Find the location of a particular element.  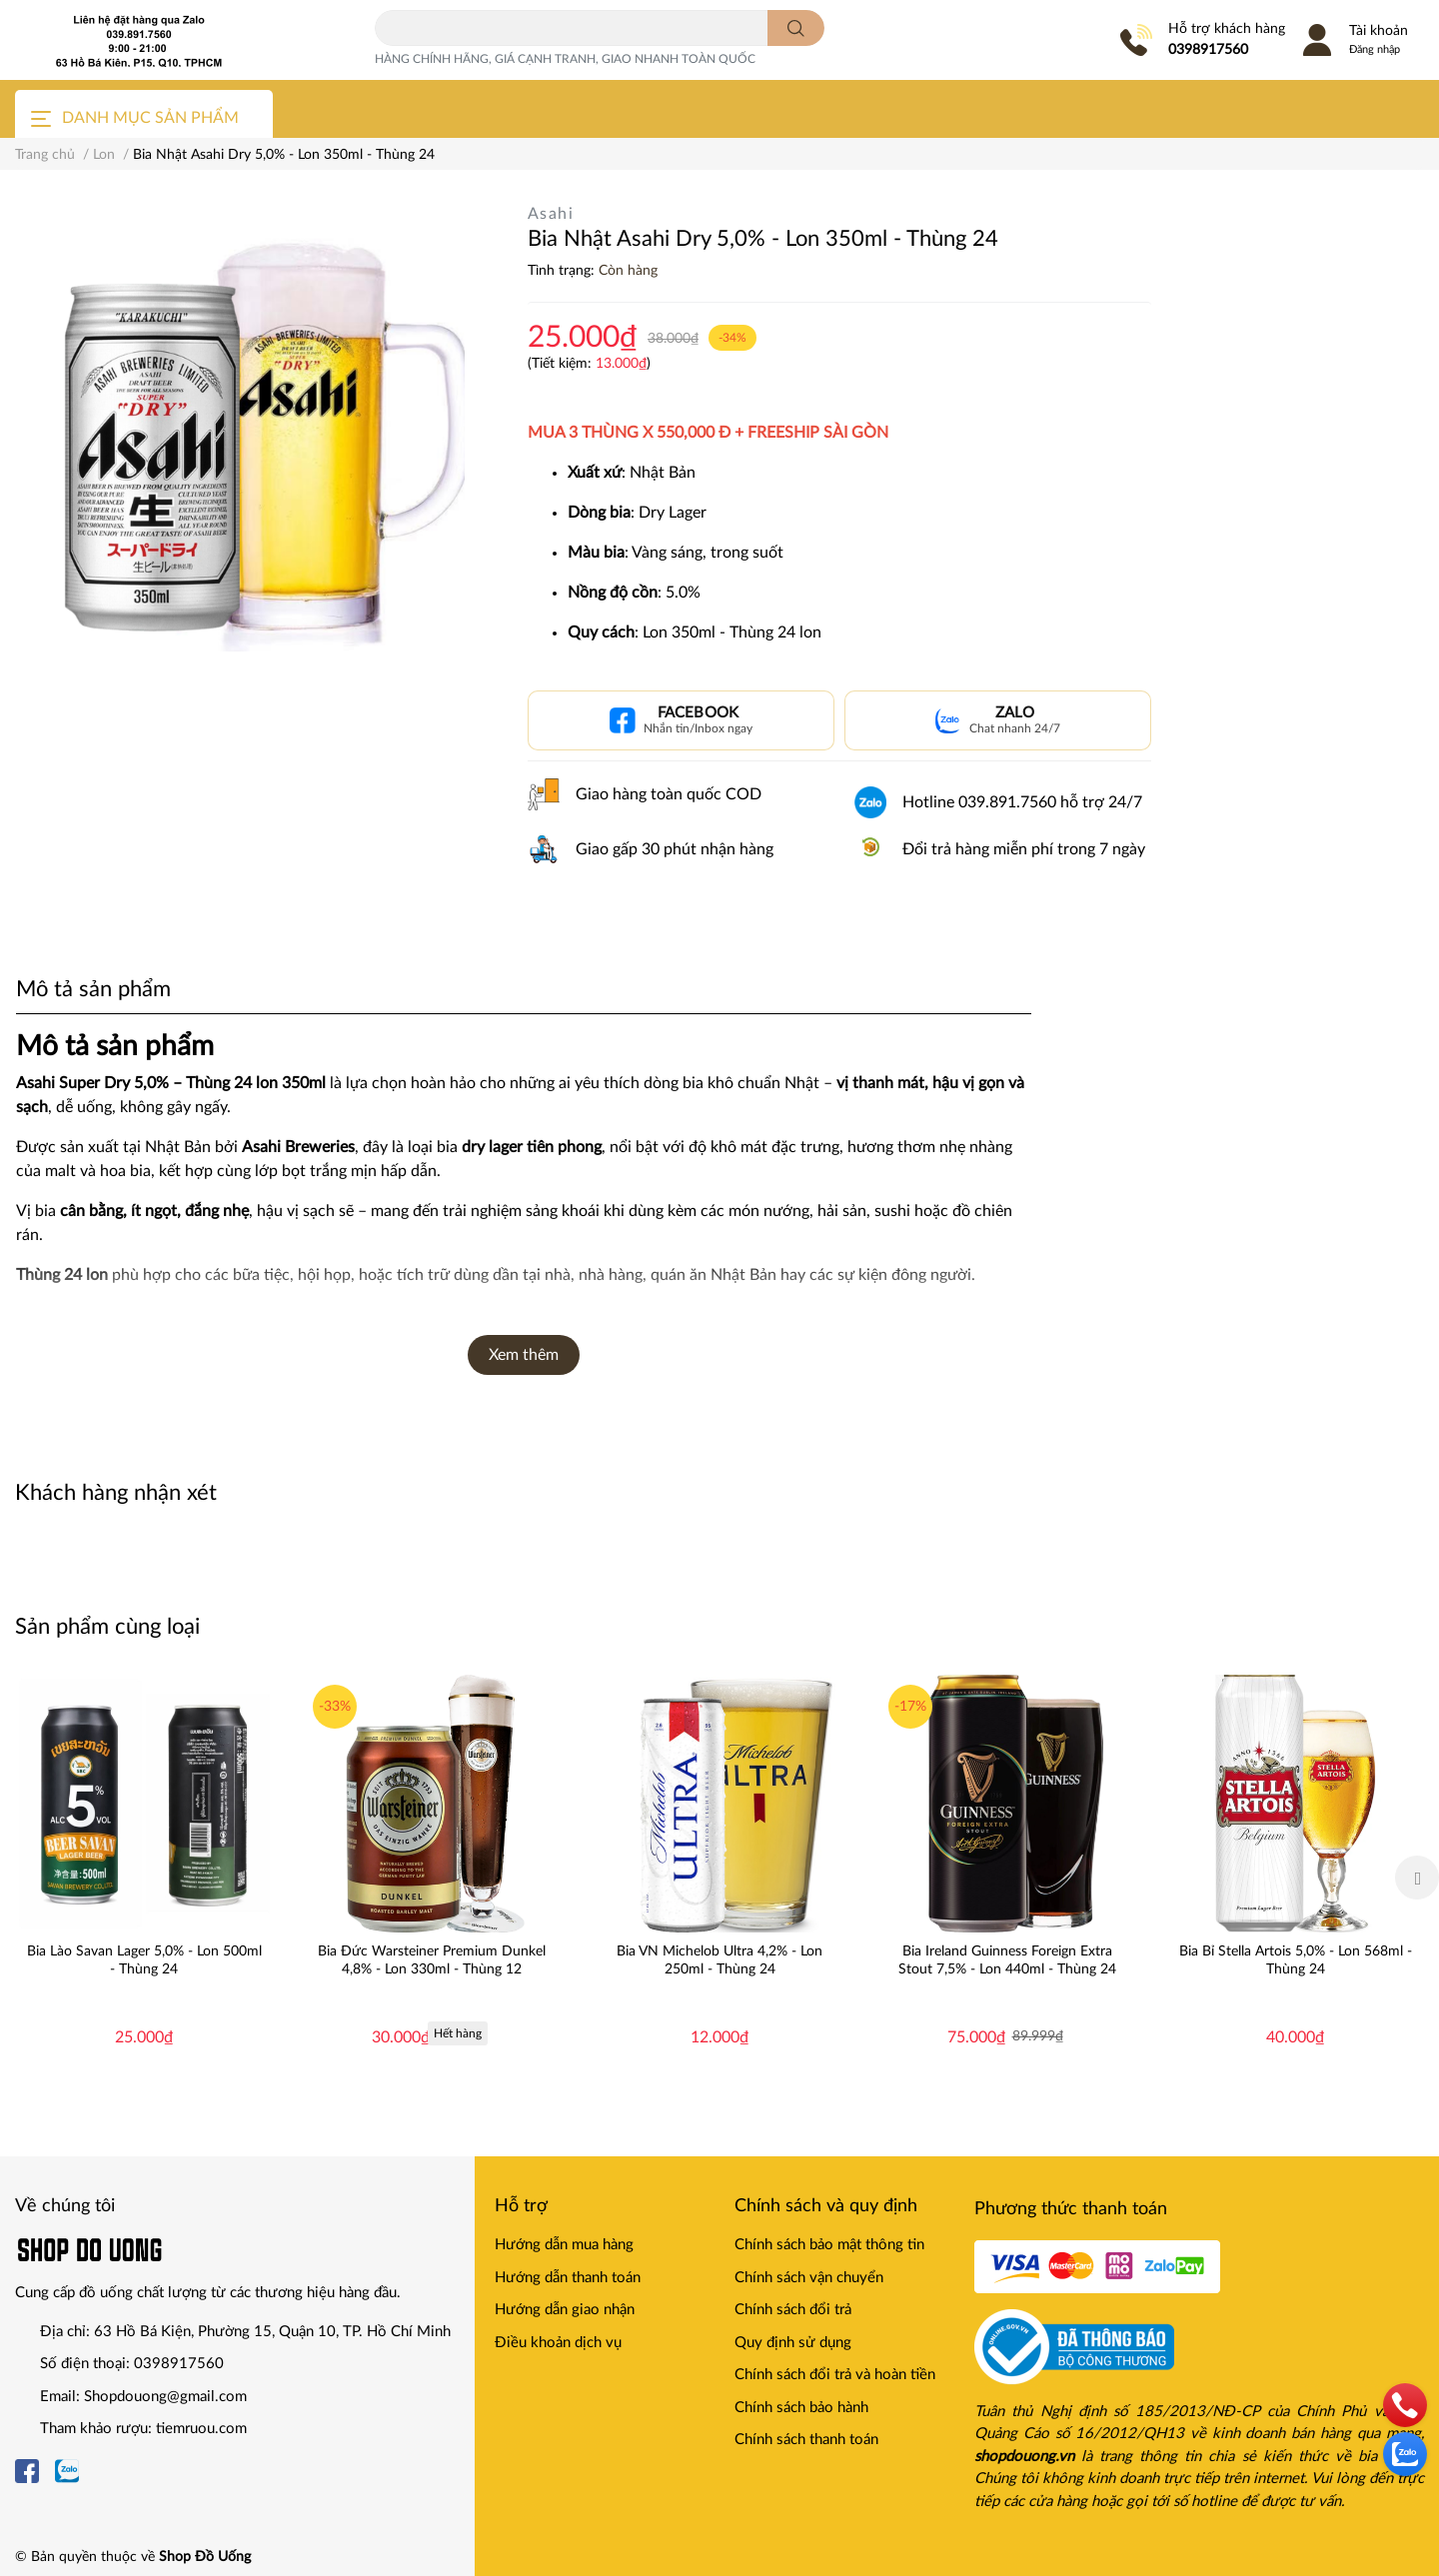

Bia Đức Warsteiner Premium Dunkel 4,8% - Lon 330ml - Thùng 12 is located at coordinates (432, 1960).